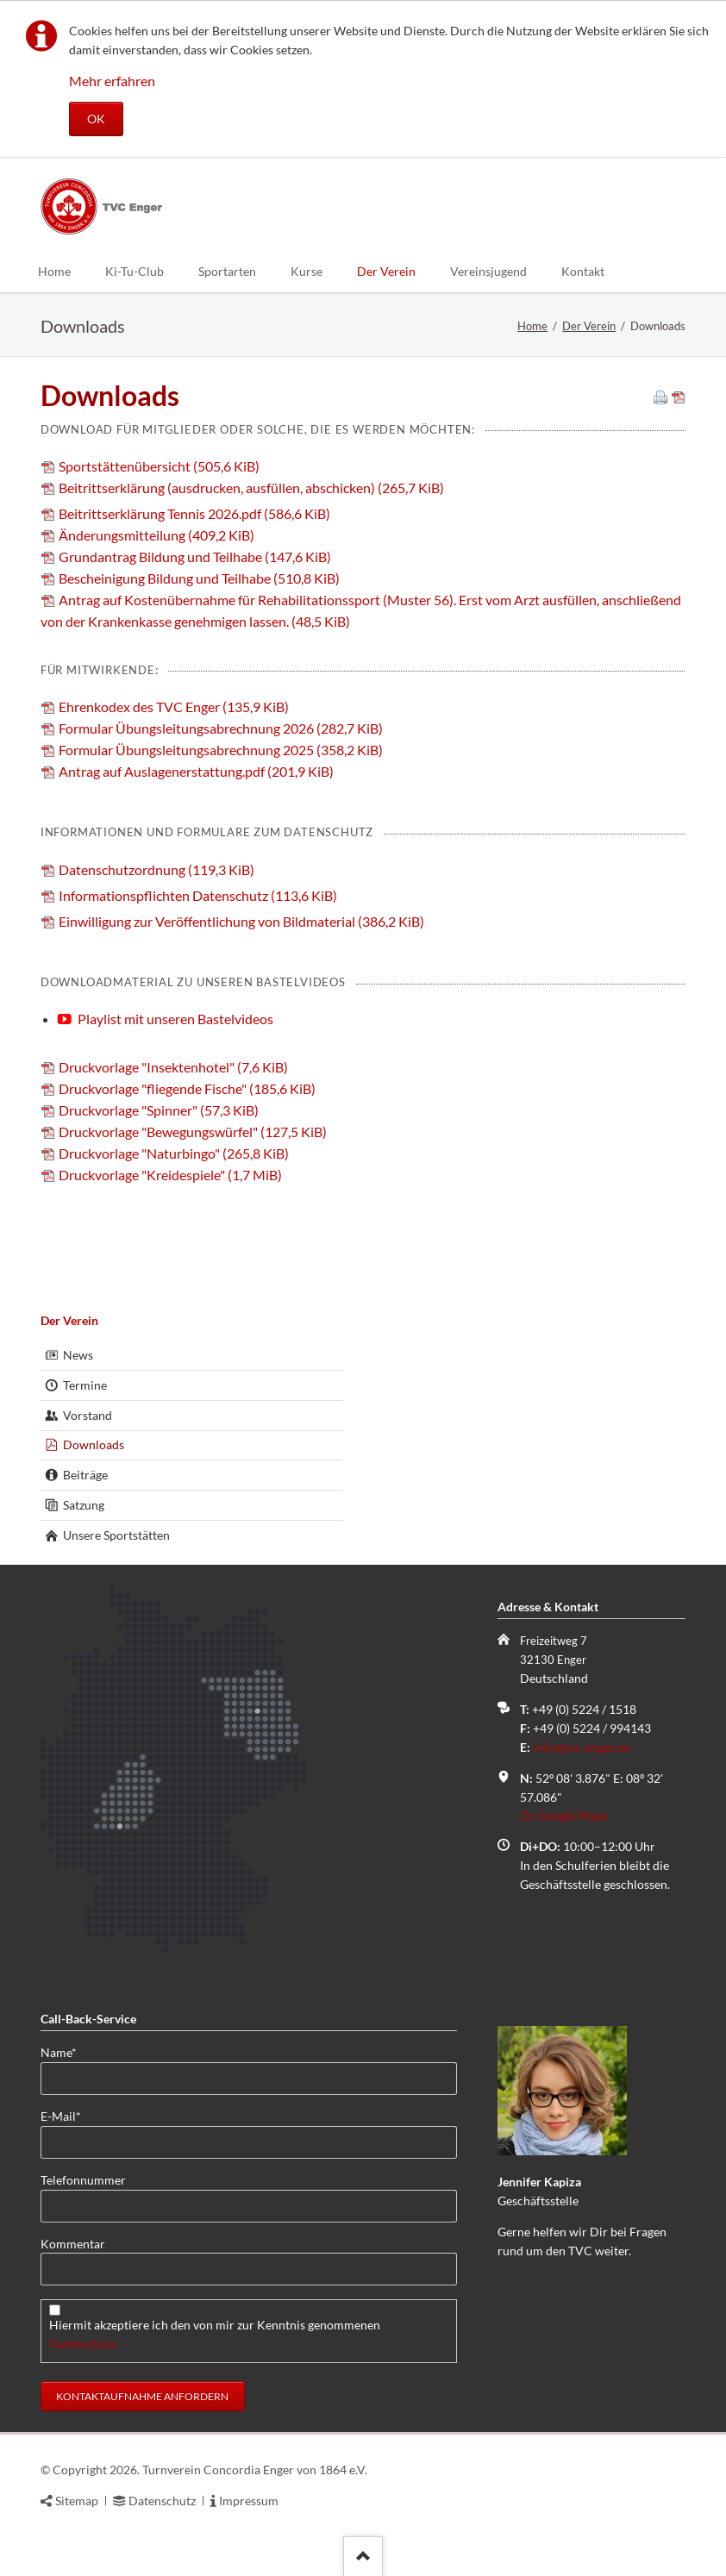 The height and width of the screenshot is (2576, 726). I want to click on Kontaktaufnahme anfordern, so click(142, 2396).